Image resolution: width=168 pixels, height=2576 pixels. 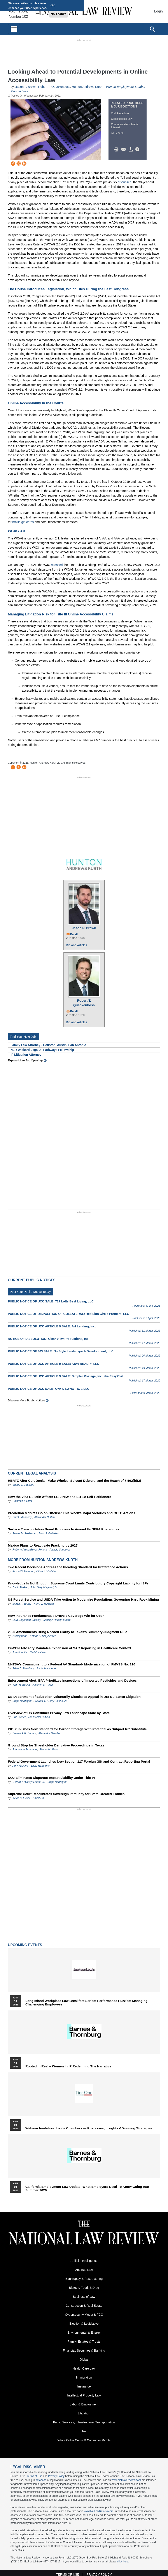 I want to click on Immigration, so click(x=84, y=2377).